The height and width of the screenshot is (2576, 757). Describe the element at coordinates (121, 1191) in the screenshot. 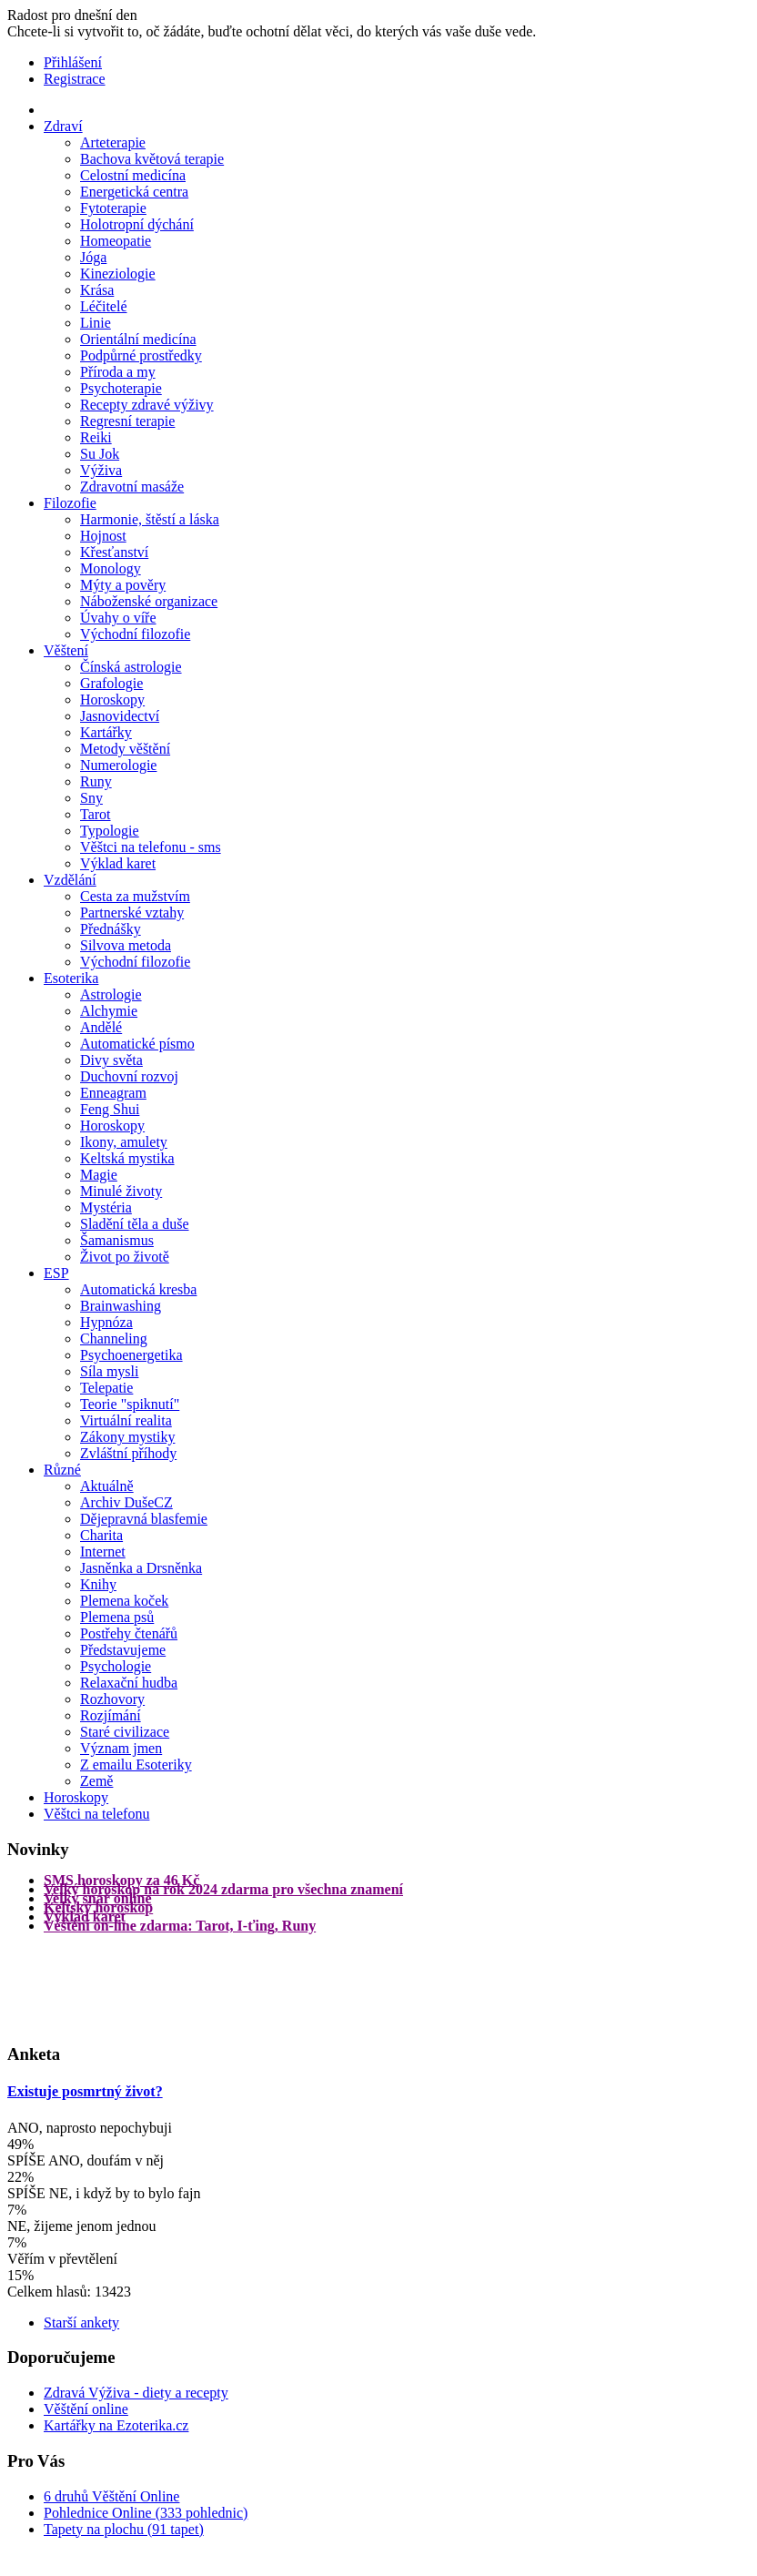

I see `Minulé životy` at that location.